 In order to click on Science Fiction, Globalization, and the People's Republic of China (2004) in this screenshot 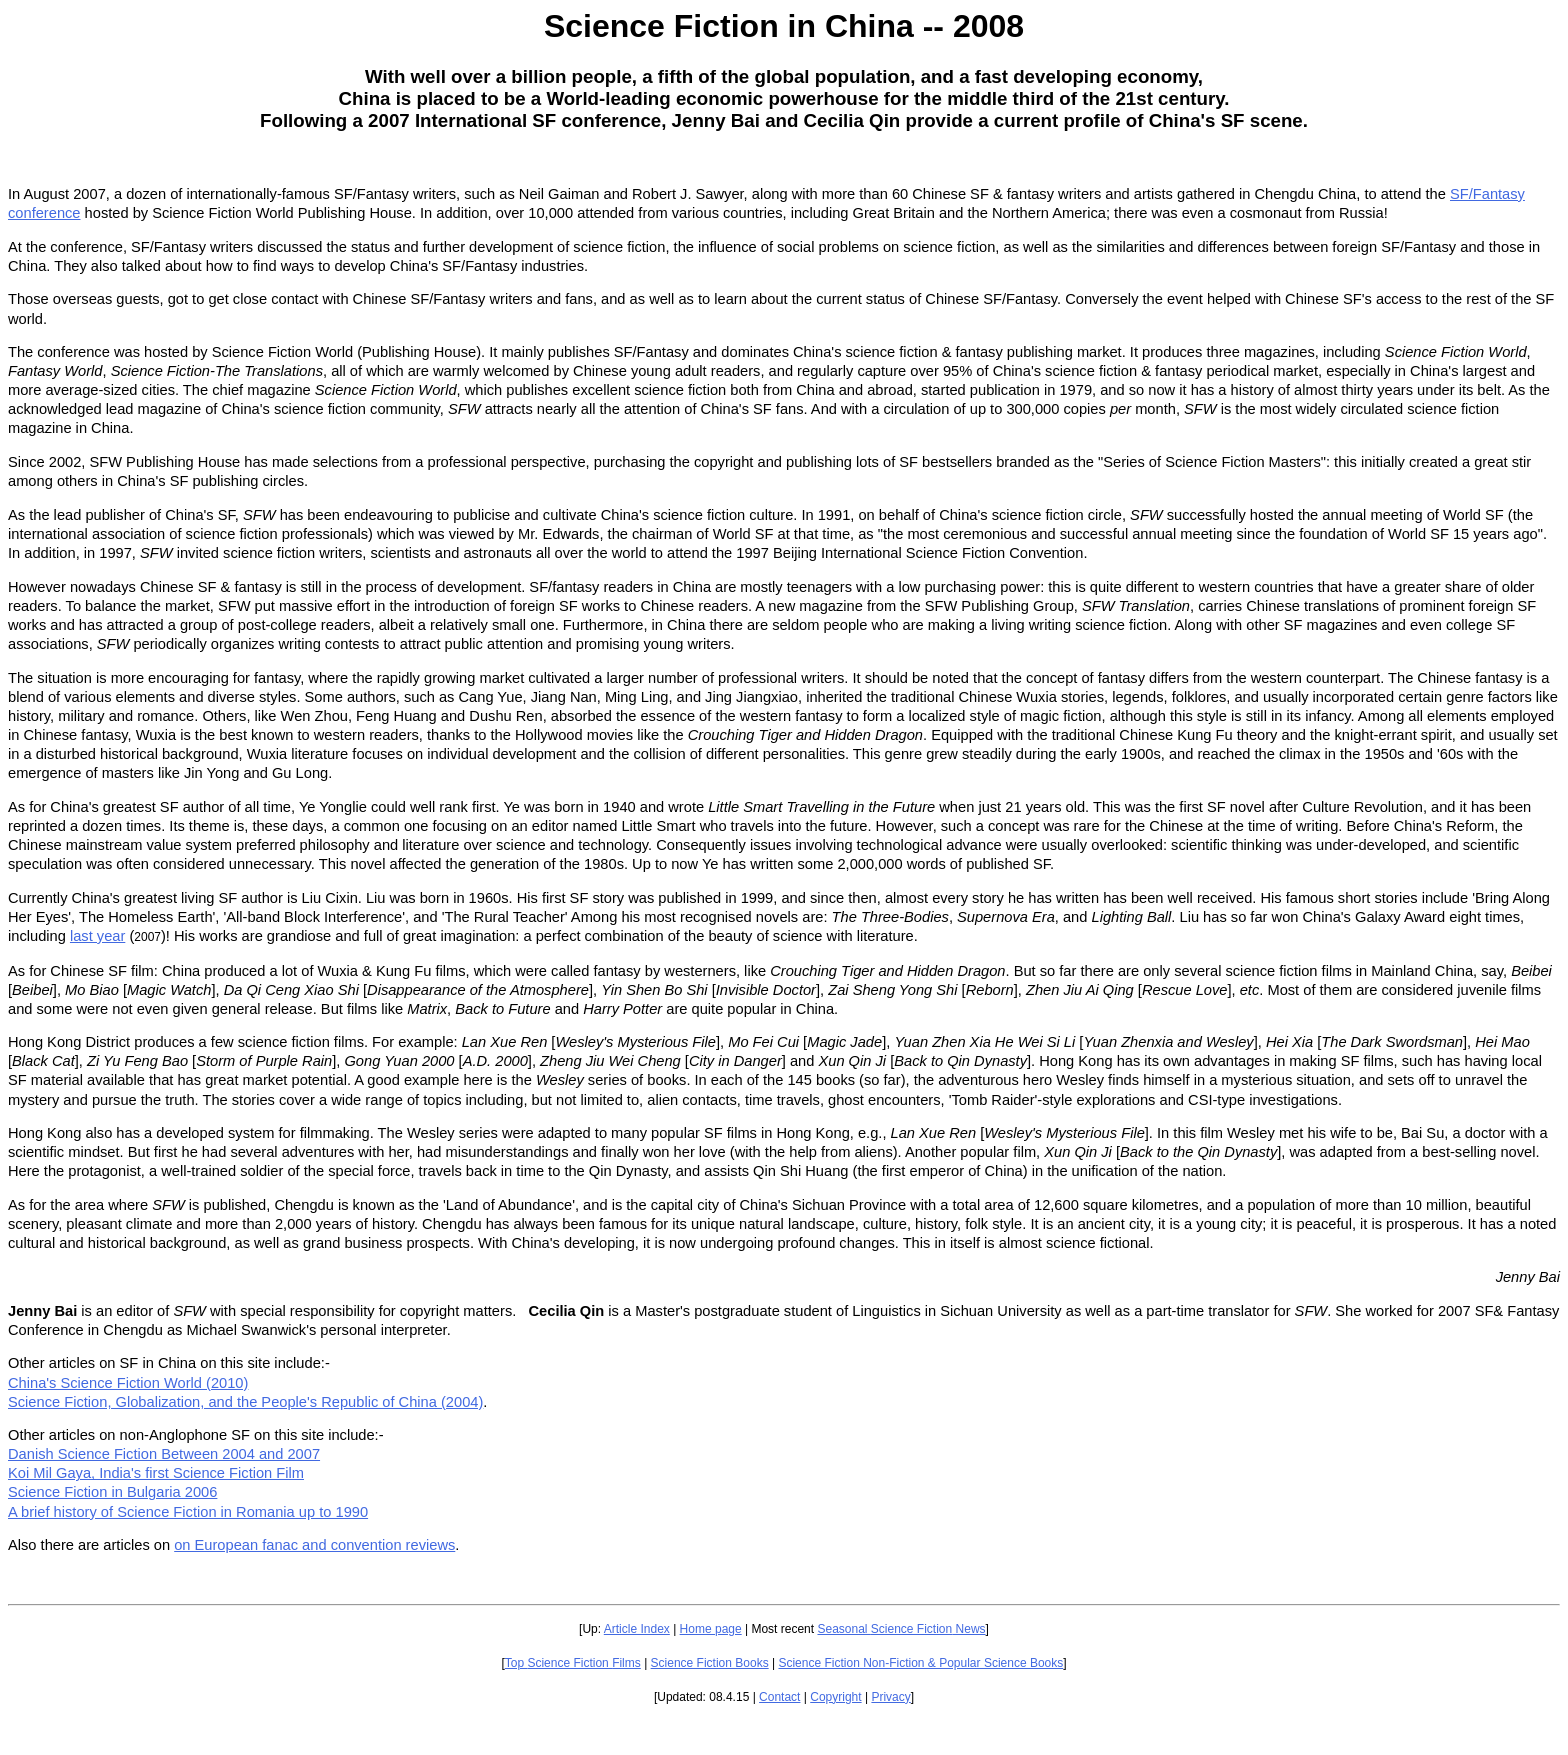, I will do `click(245, 1402)`.